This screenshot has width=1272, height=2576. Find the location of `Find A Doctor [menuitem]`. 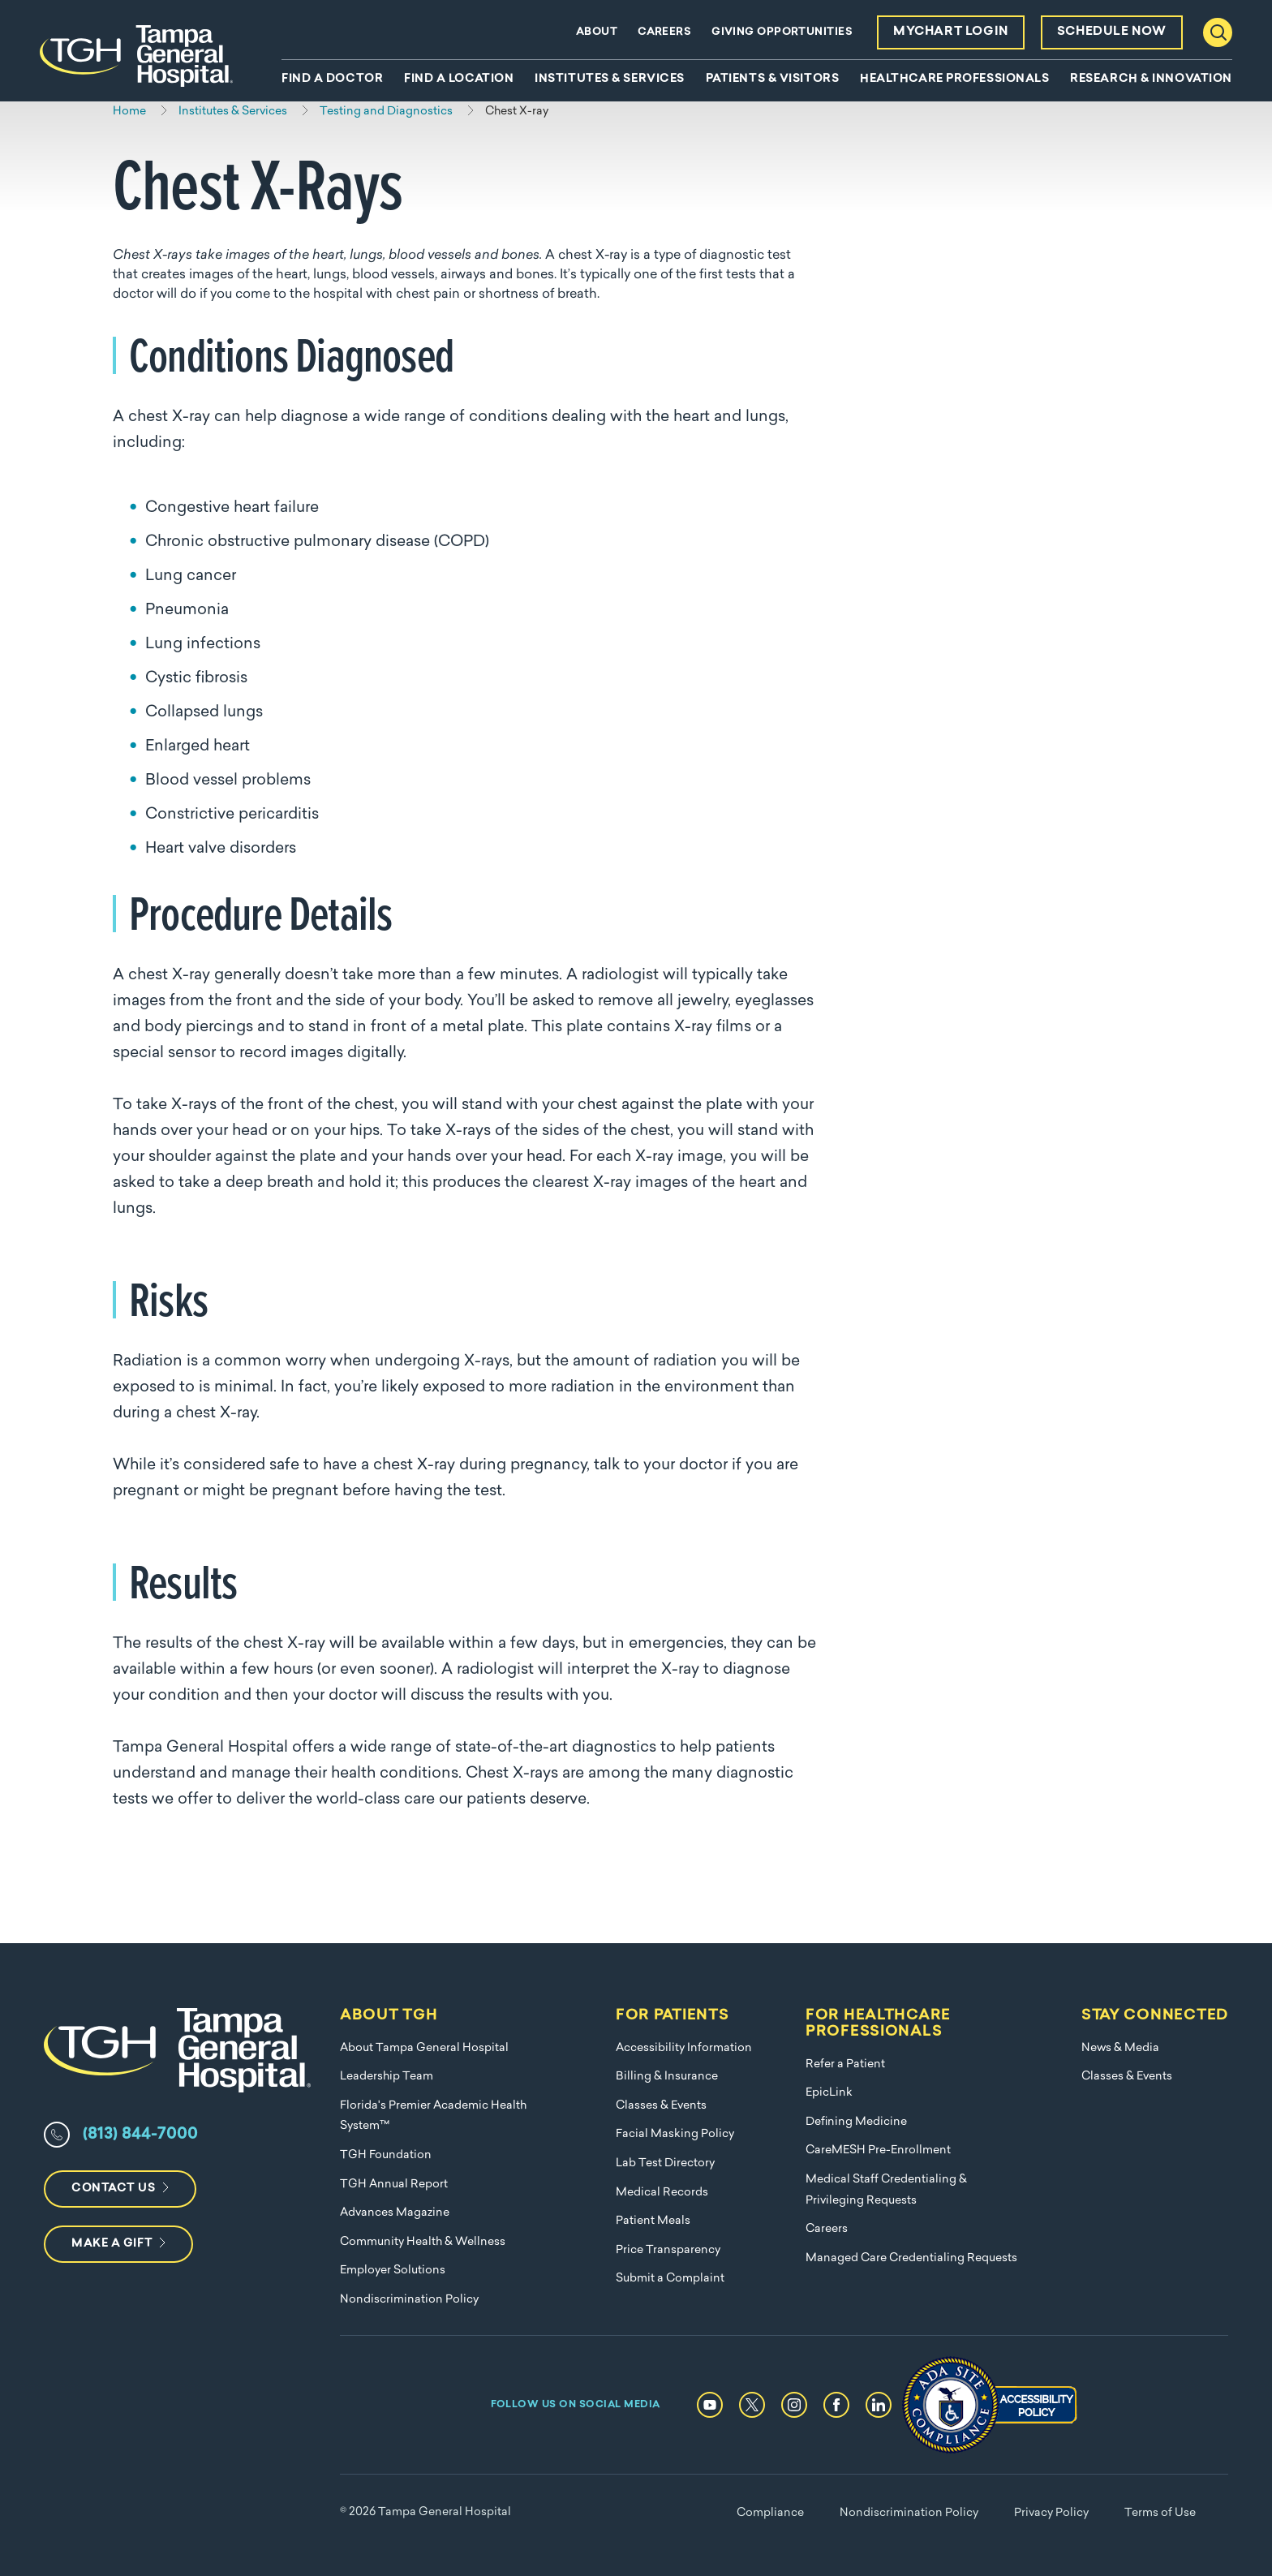

Find A Doctor [menuitem] is located at coordinates (332, 79).